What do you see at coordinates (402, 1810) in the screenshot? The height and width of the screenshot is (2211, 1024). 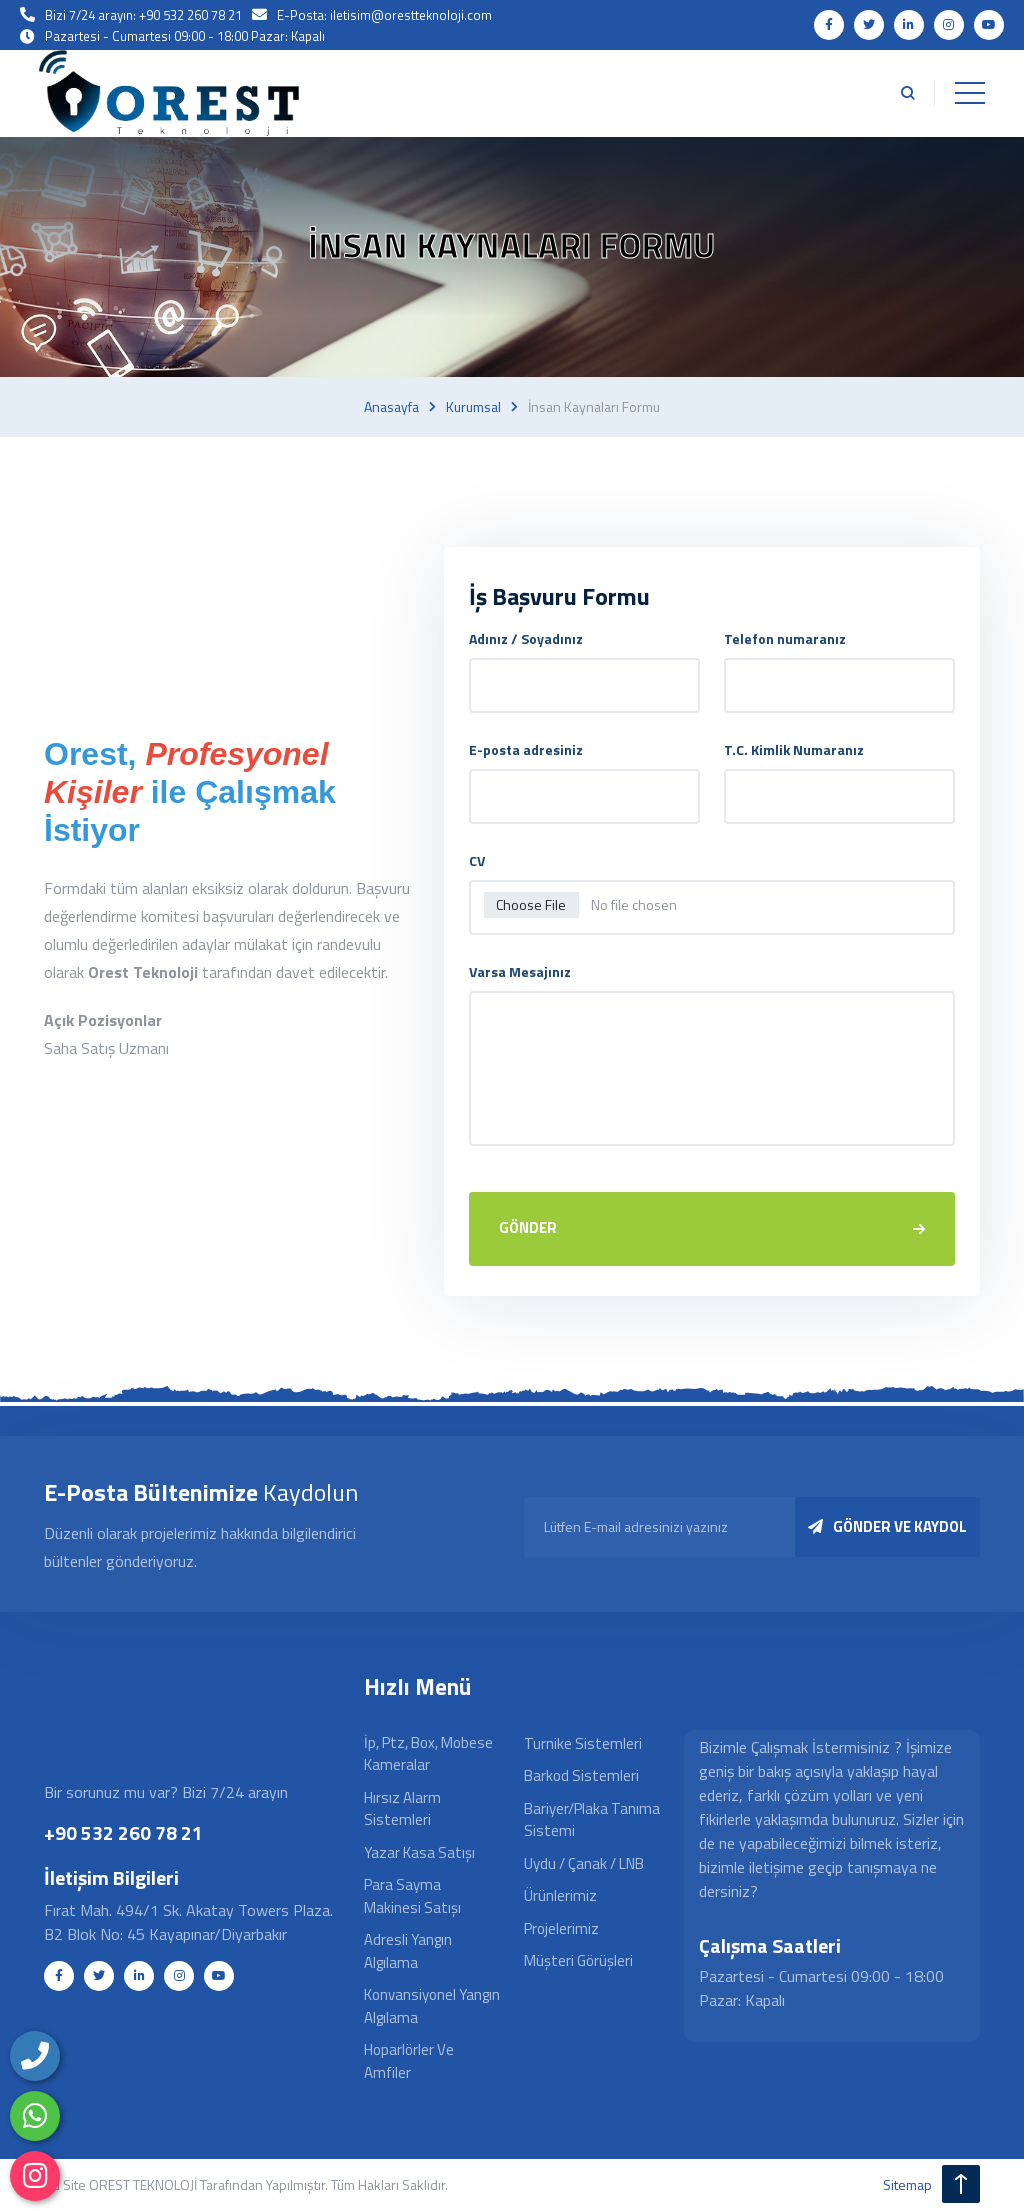 I see `Hırsız Alarm Sistemleri` at bounding box center [402, 1810].